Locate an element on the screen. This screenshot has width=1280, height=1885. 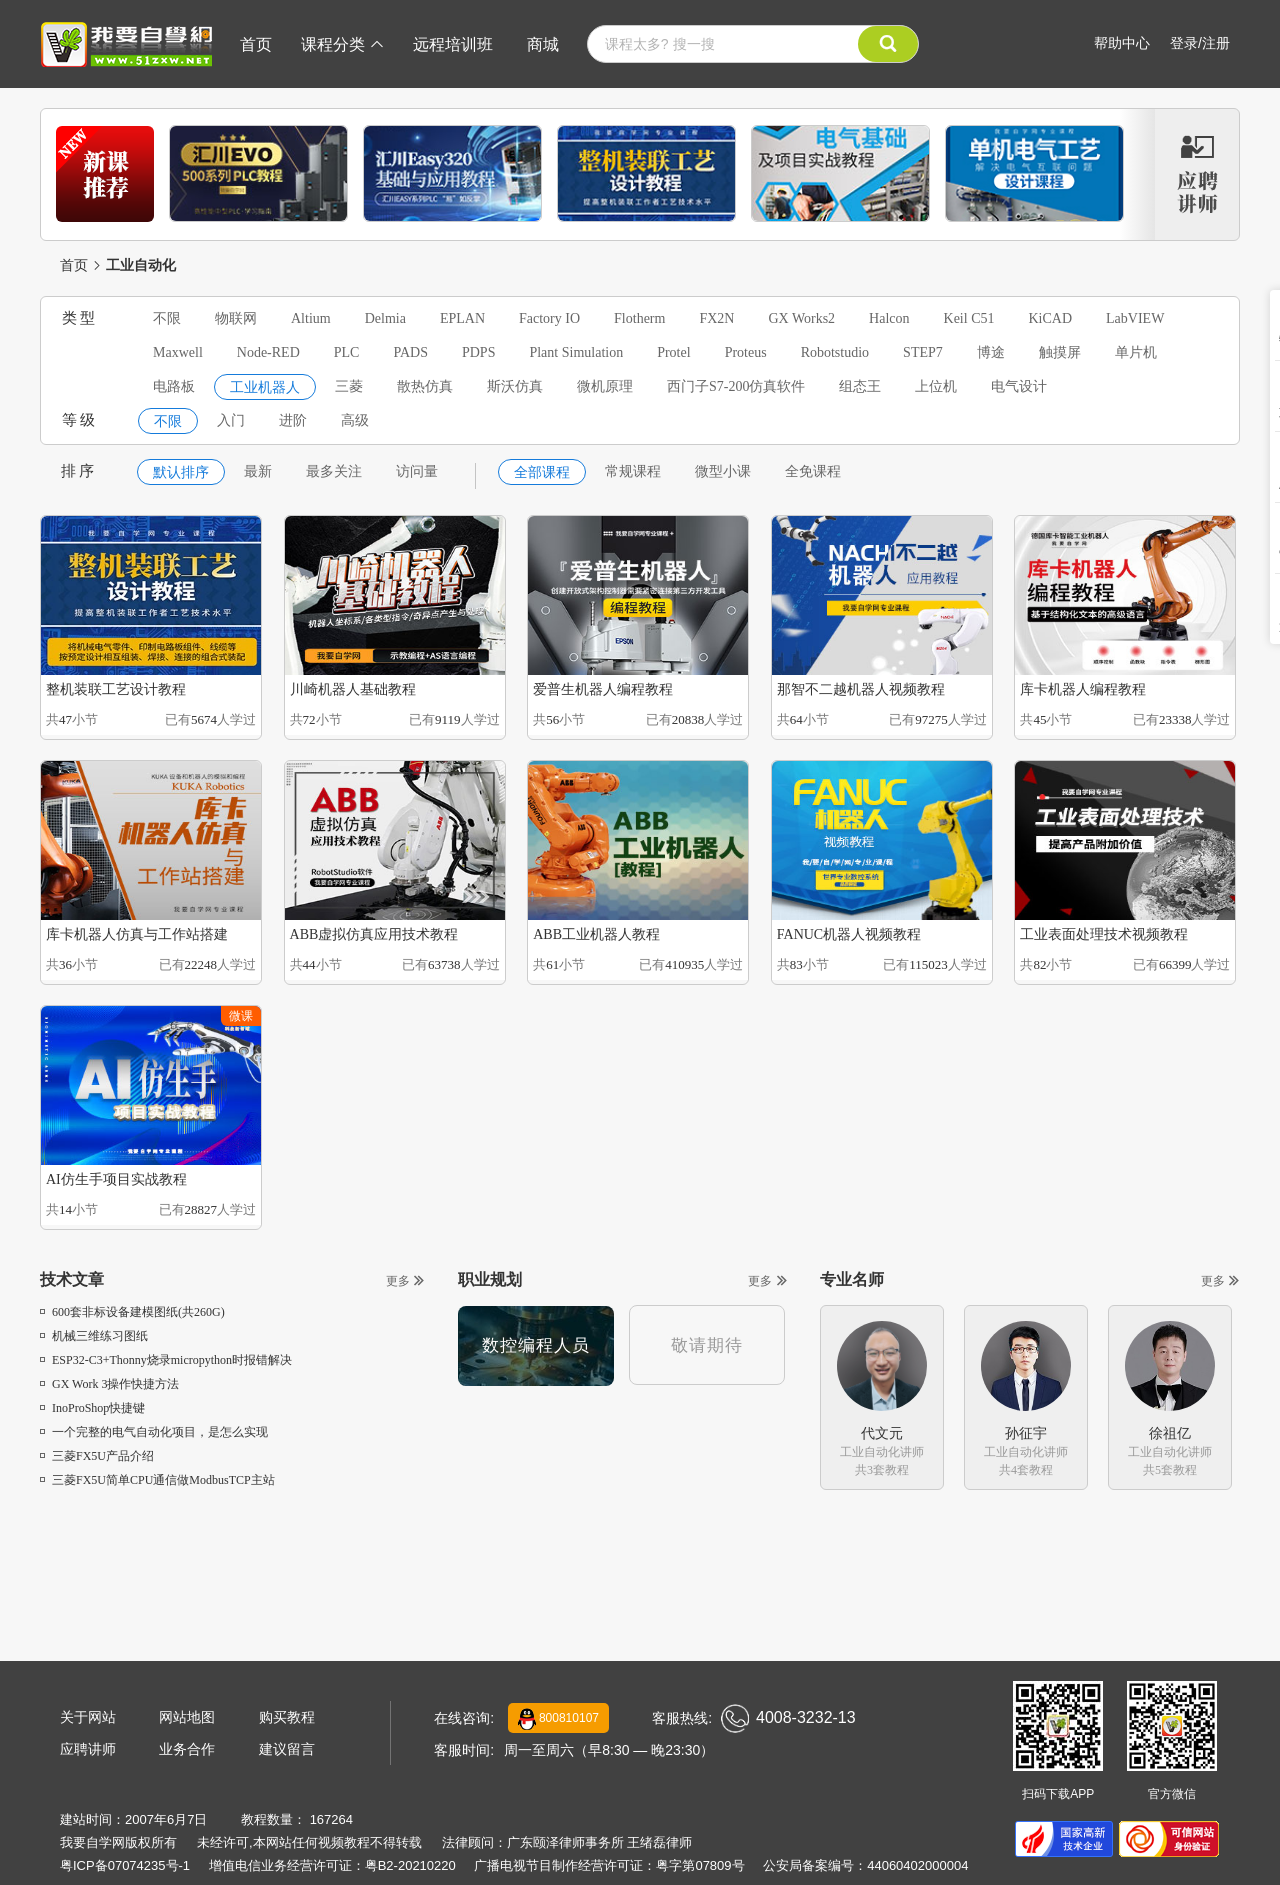
机械三维练习图纸 is located at coordinates (94, 1336).